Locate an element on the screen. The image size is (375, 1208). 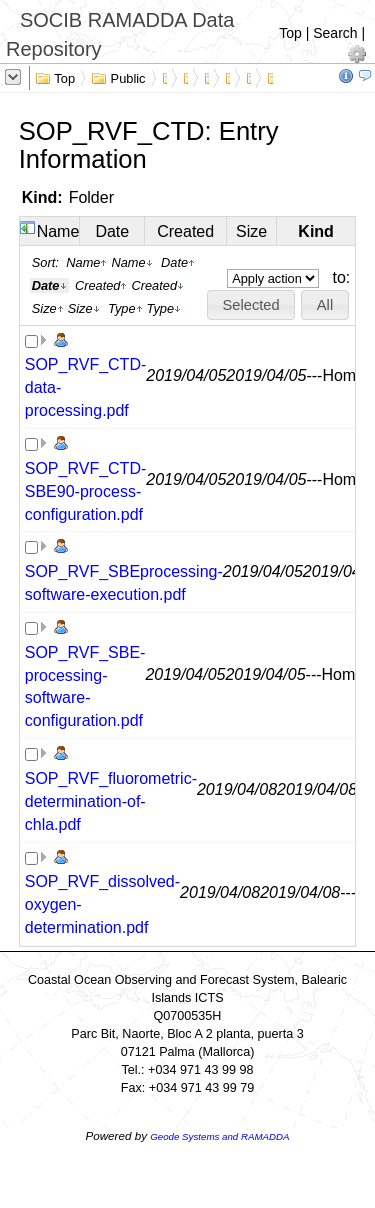
Folder is located at coordinates (91, 197).